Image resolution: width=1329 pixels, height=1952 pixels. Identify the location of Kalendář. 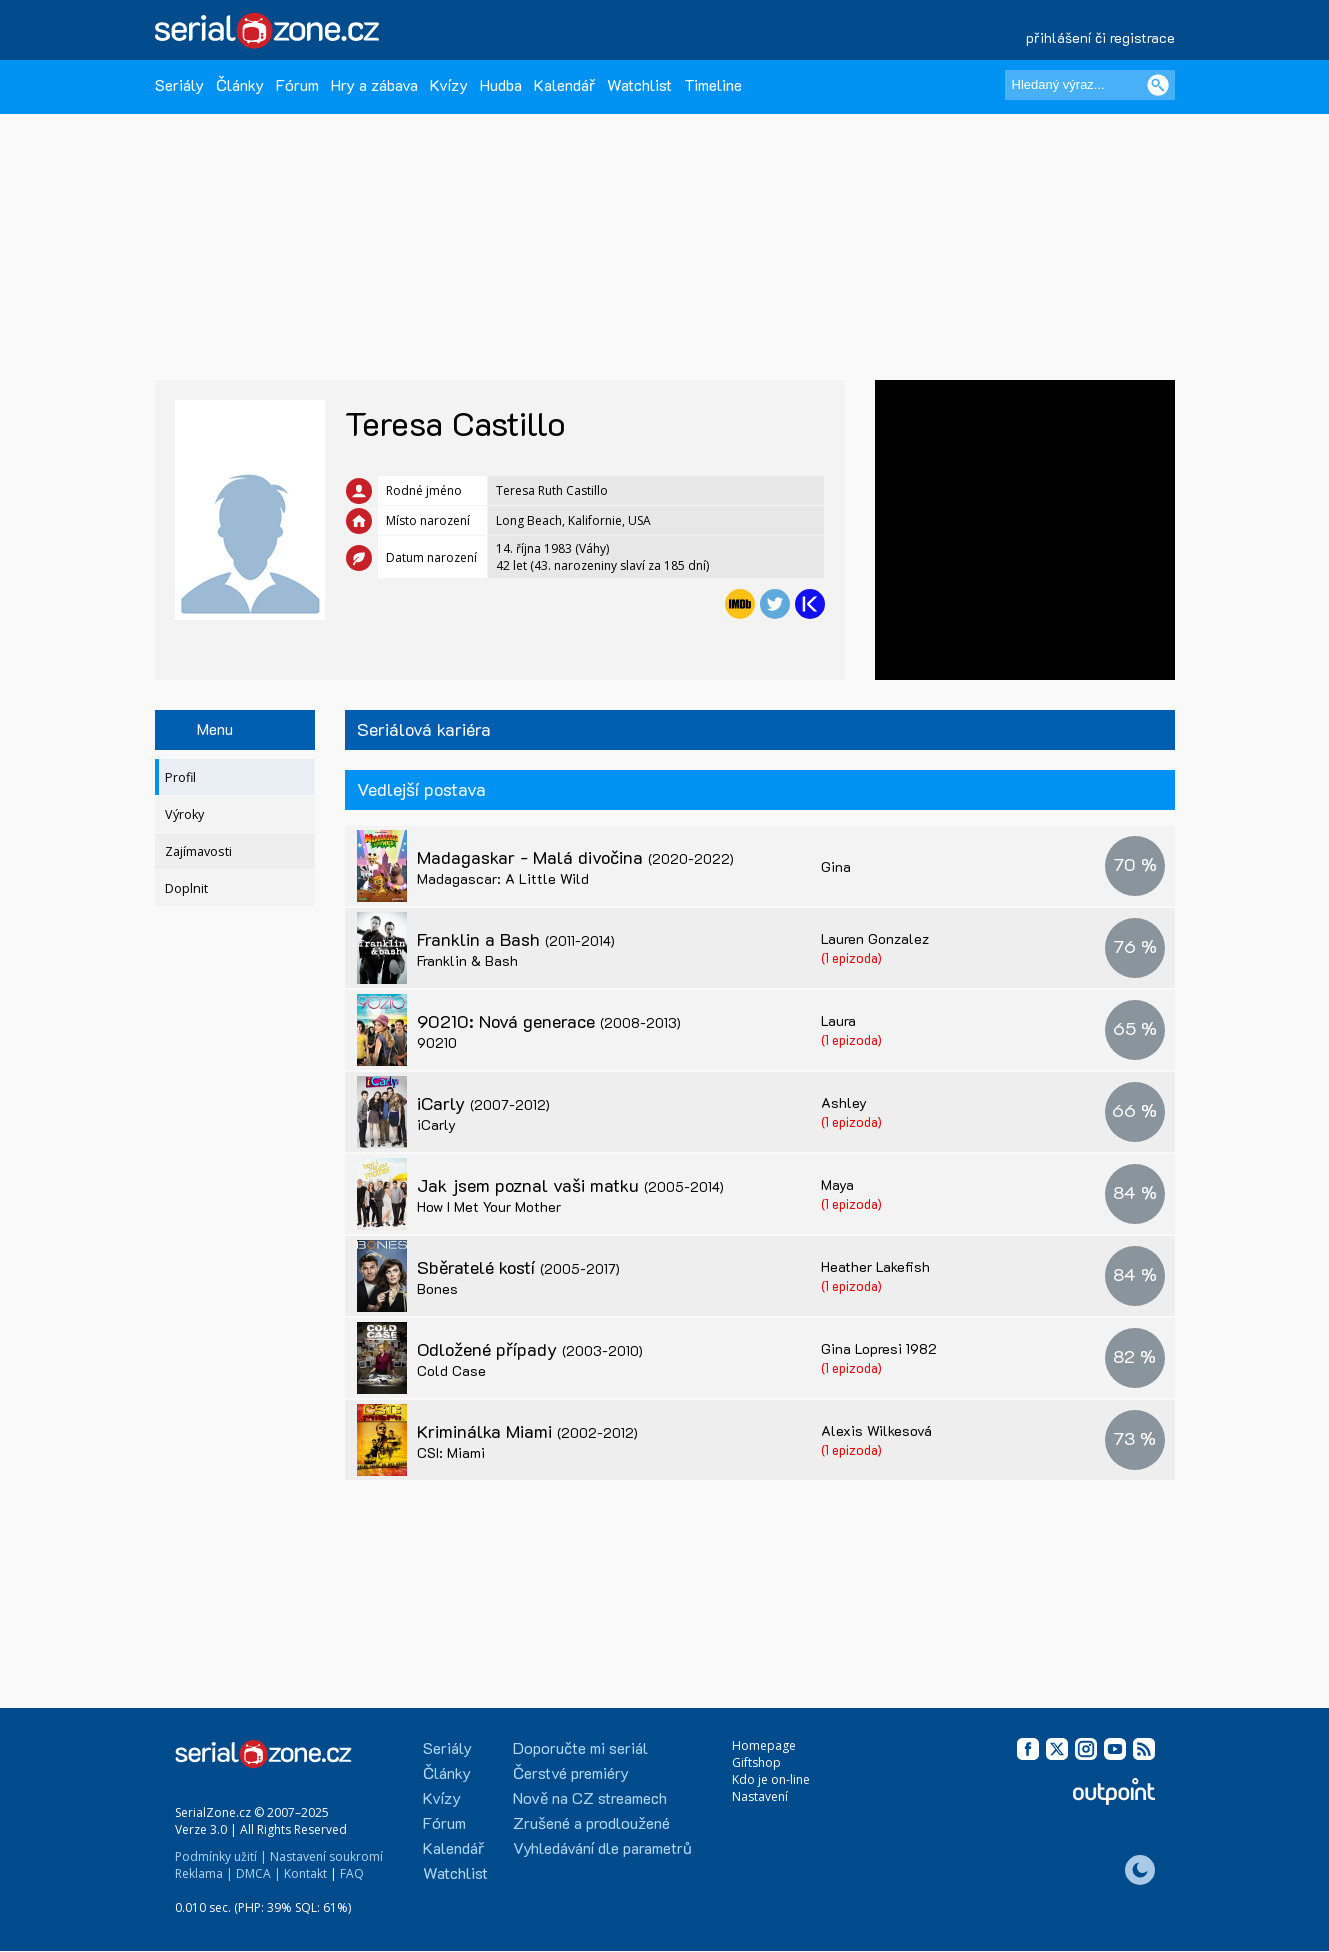
(564, 84).